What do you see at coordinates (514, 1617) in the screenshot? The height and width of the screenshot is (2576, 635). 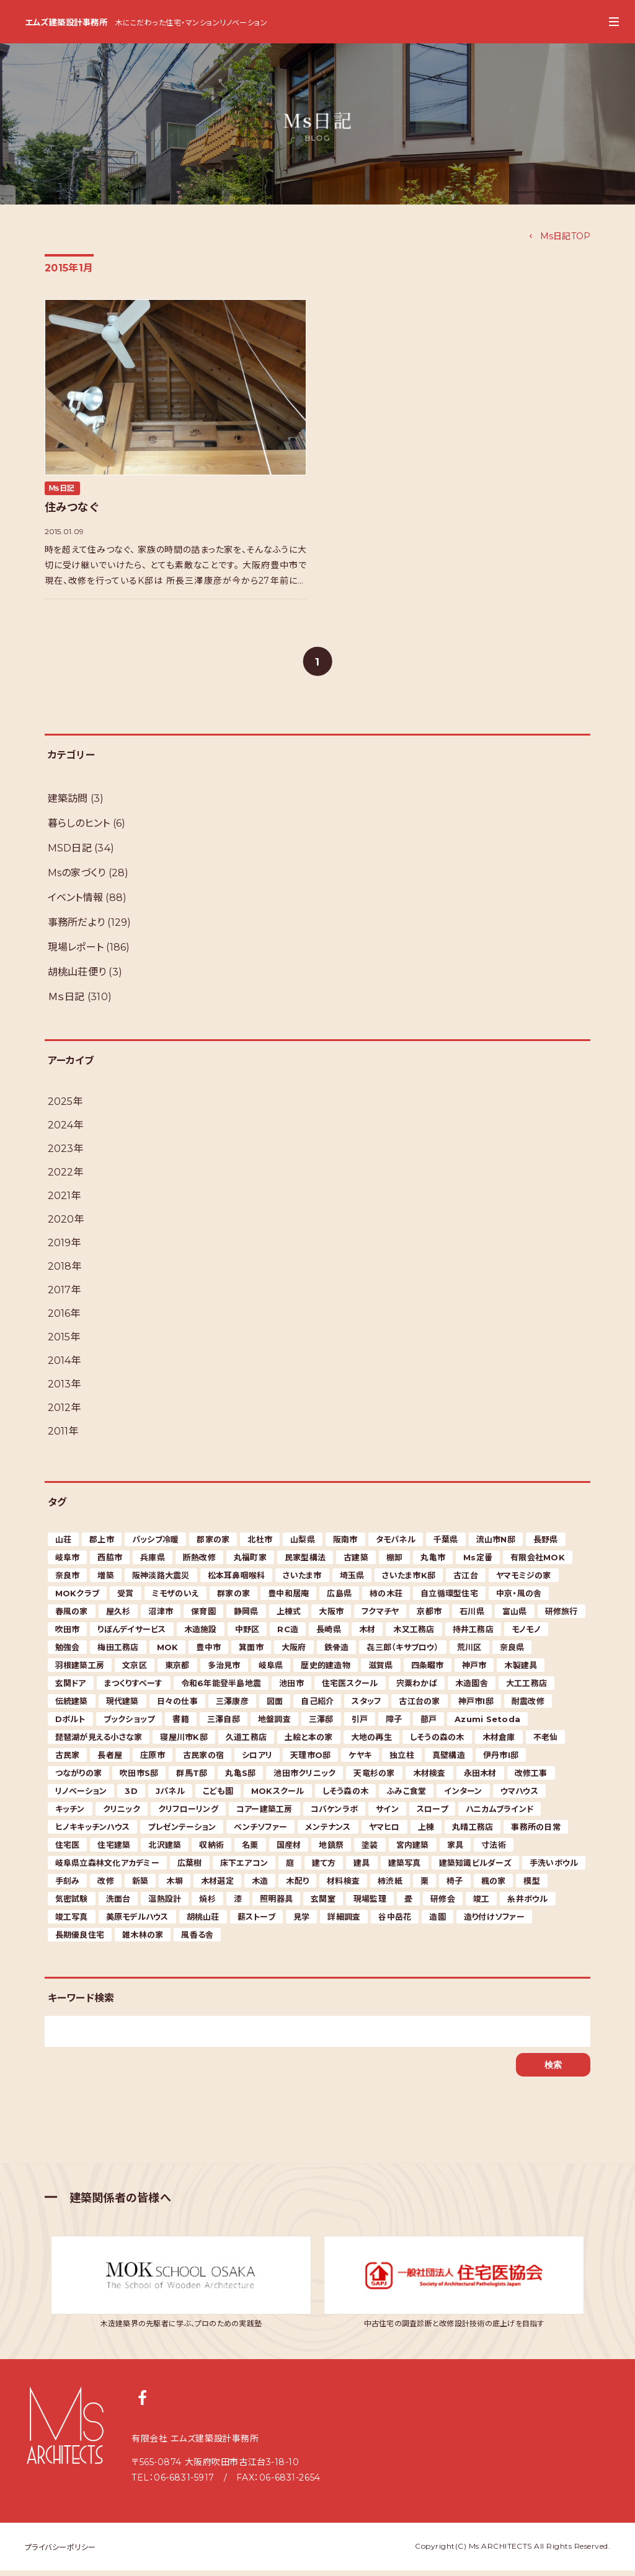 I see `富山県` at bounding box center [514, 1617].